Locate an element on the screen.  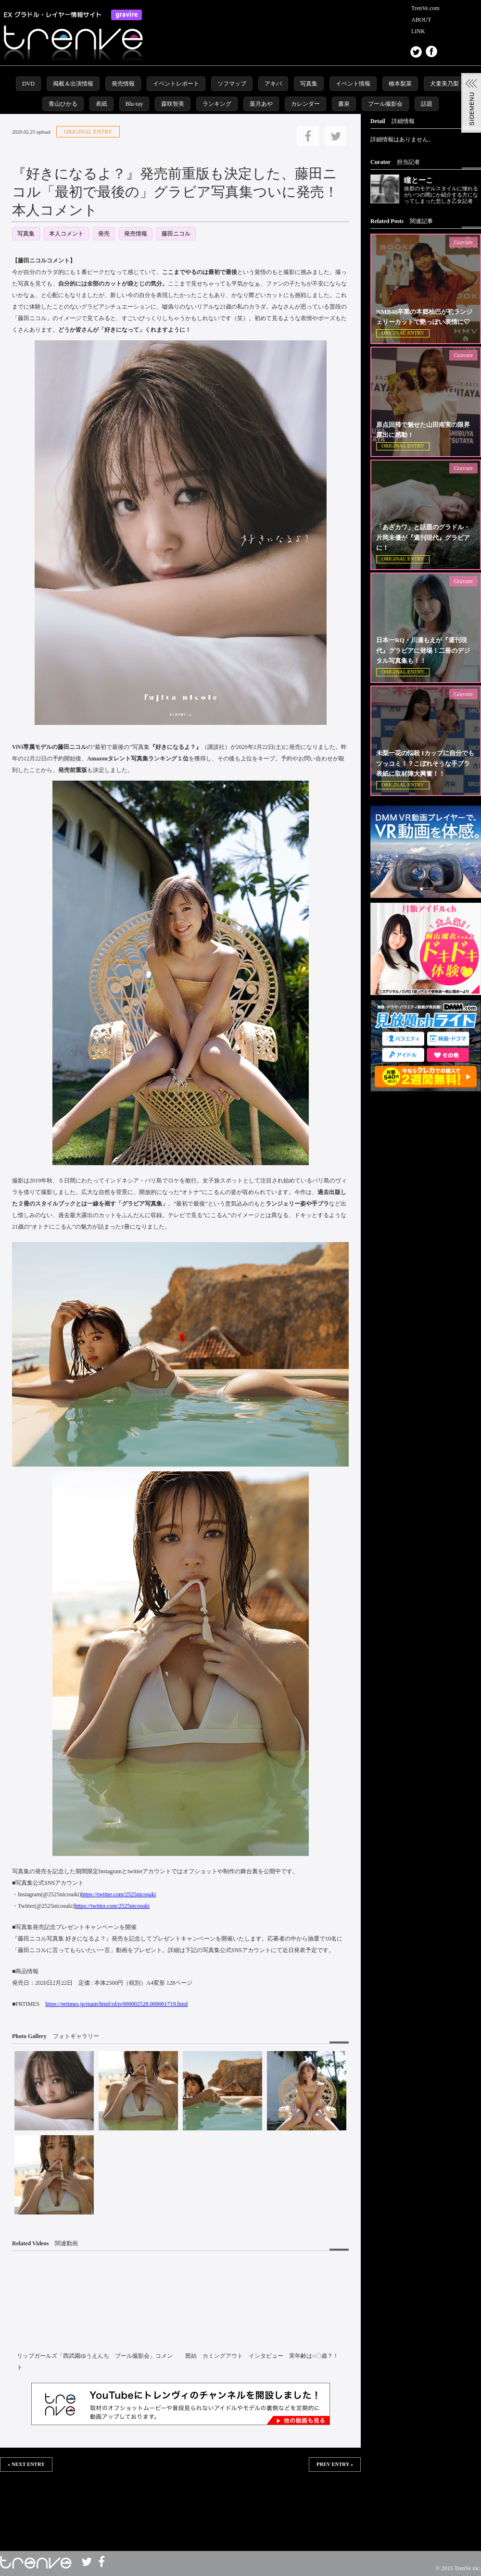
ABOUT is located at coordinates (421, 19).